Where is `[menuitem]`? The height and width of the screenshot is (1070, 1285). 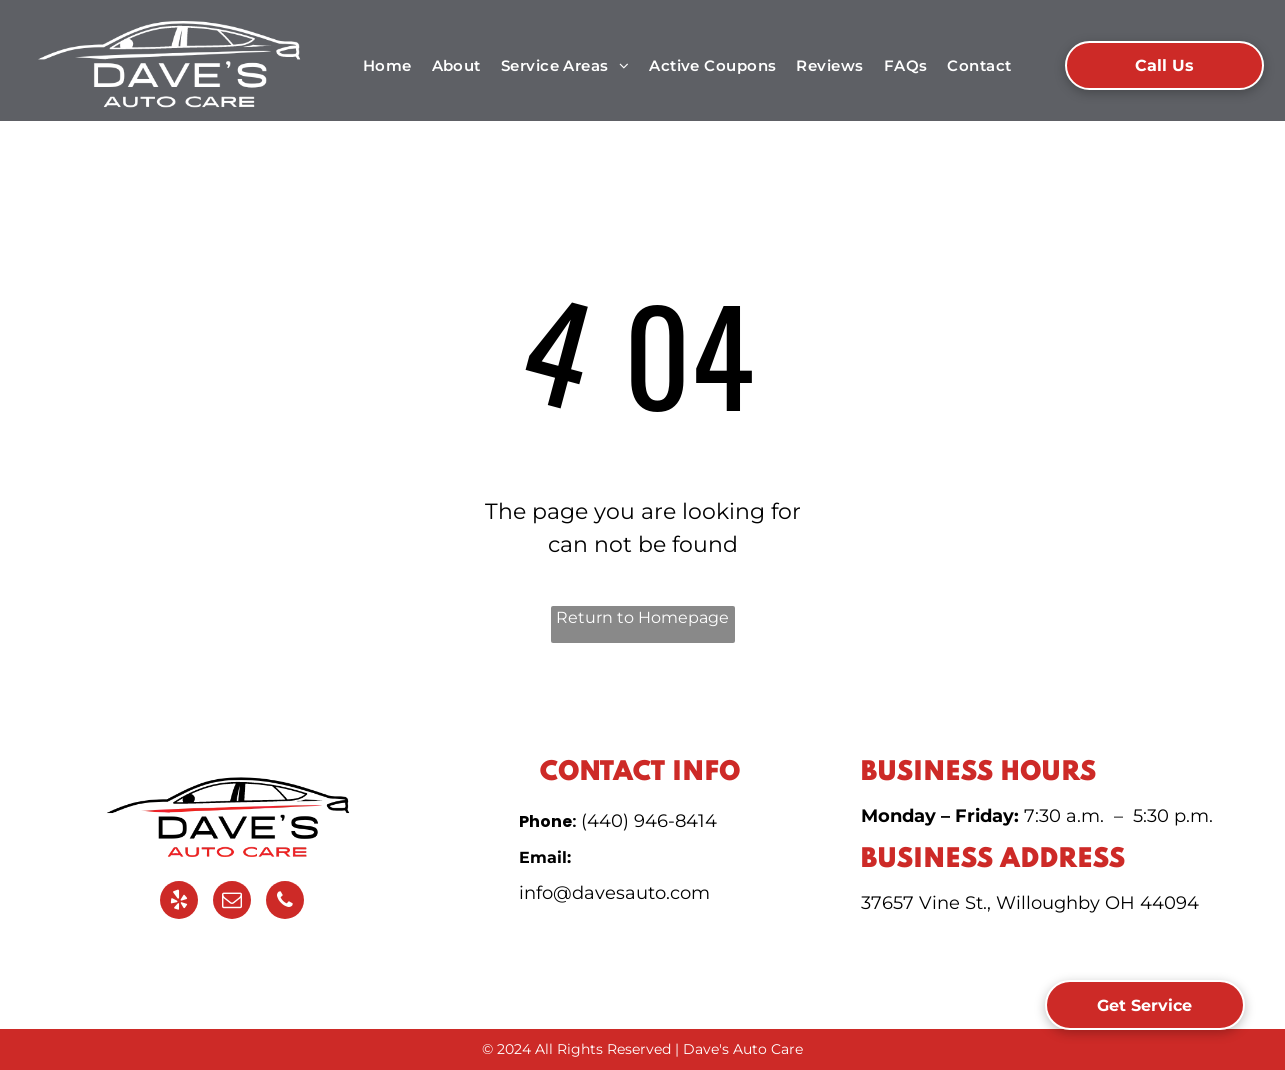 [menuitem] is located at coordinates (387, 66).